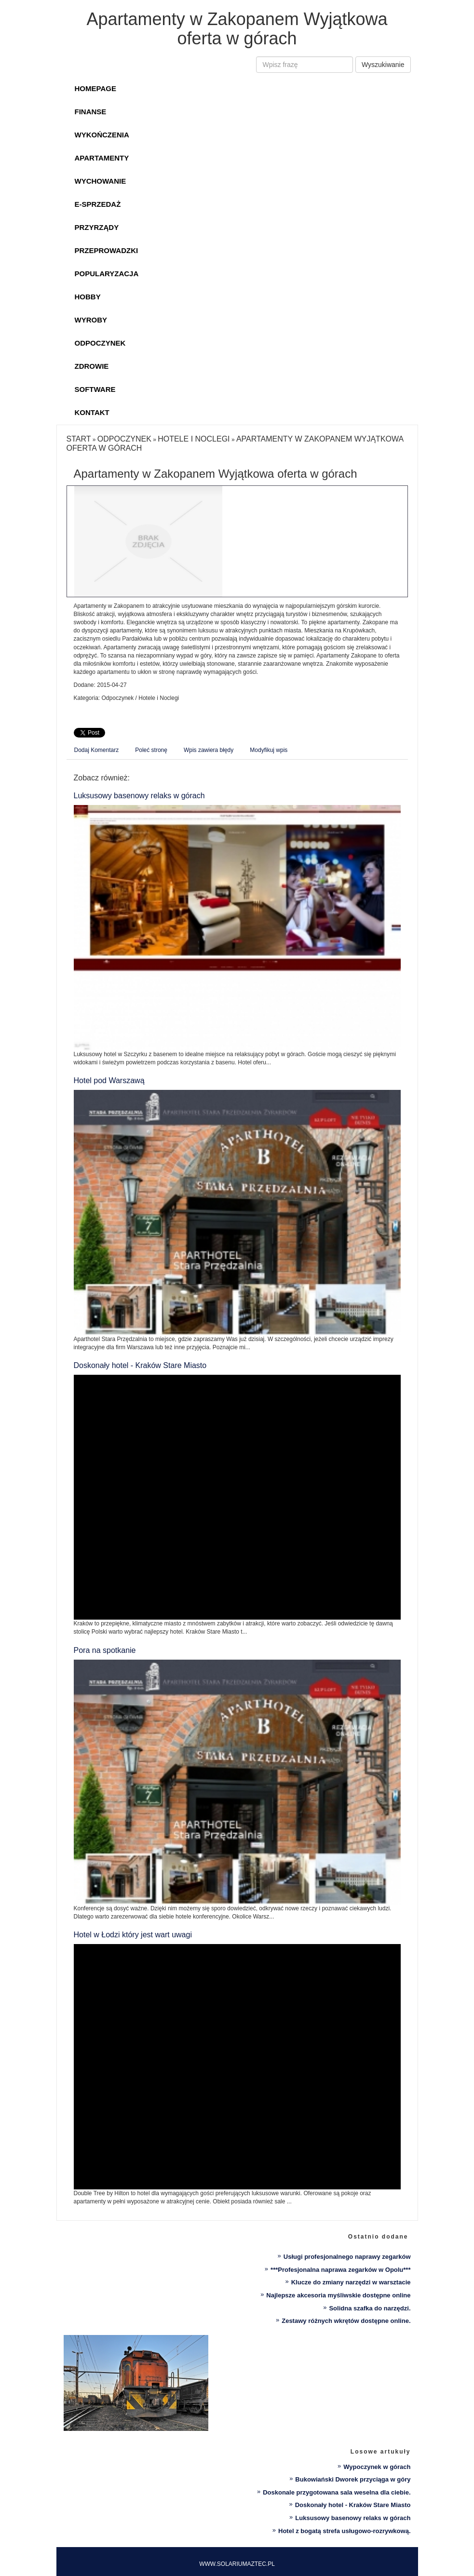  Describe the element at coordinates (102, 135) in the screenshot. I see `Wykończenia` at that location.